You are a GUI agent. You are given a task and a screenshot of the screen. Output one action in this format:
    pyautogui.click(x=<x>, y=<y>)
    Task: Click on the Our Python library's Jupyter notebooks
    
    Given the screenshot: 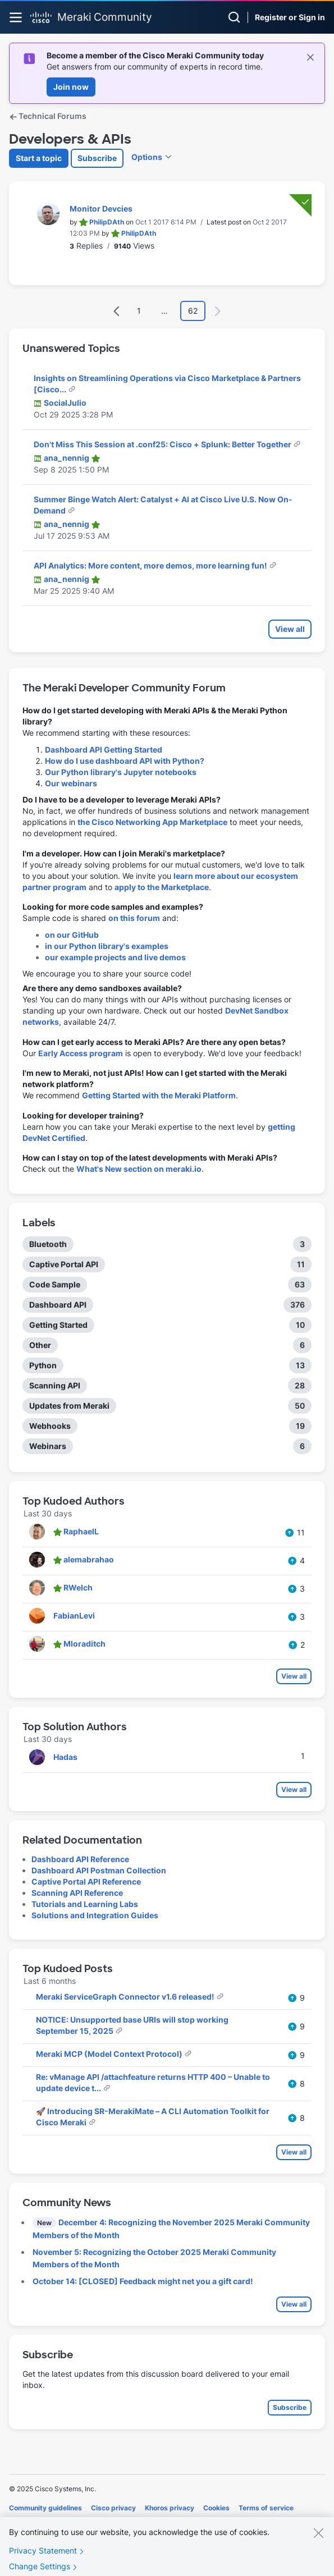 What is the action you would take?
    pyautogui.click(x=120, y=772)
    